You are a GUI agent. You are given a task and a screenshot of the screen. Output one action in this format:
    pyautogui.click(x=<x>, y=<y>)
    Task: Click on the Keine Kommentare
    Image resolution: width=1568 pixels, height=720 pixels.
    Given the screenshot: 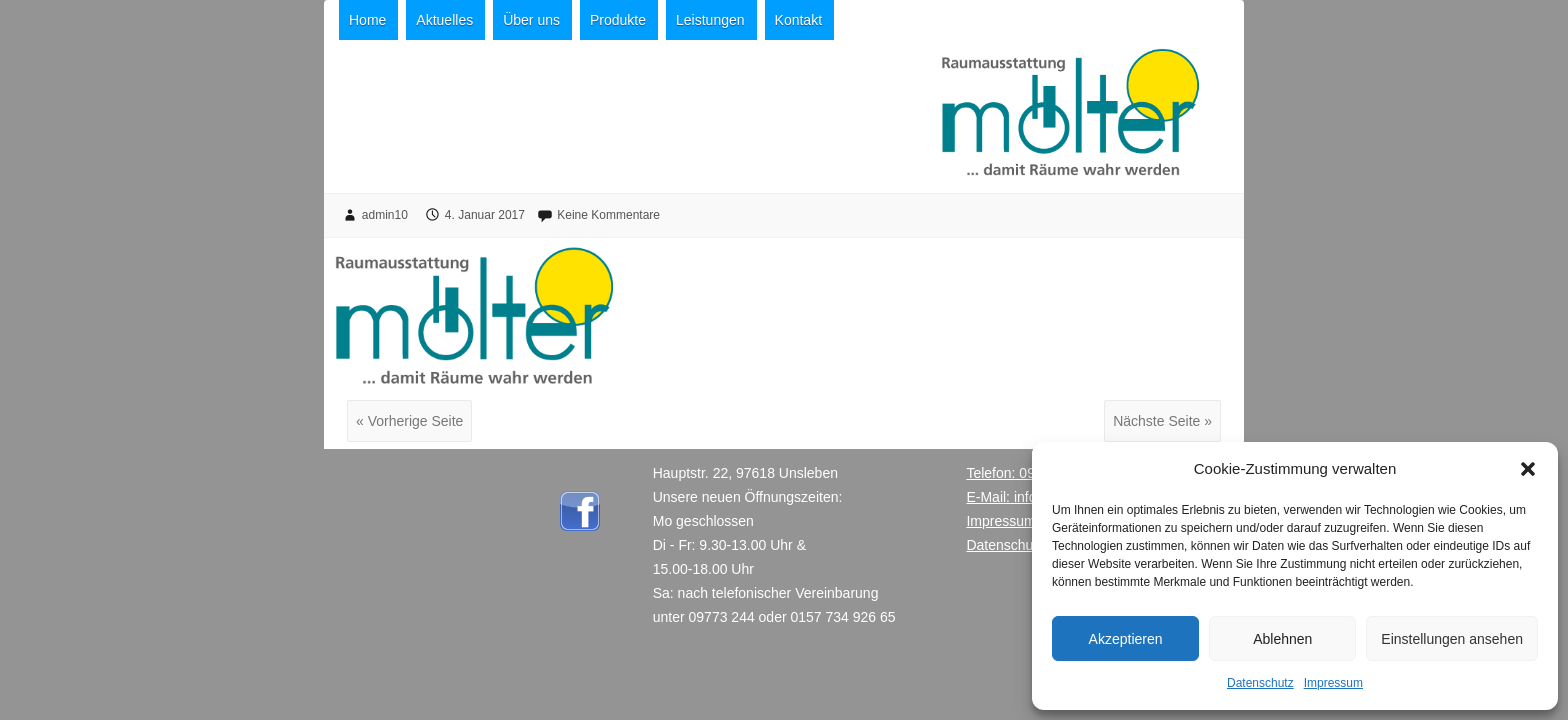 What is the action you would take?
    pyautogui.click(x=608, y=215)
    